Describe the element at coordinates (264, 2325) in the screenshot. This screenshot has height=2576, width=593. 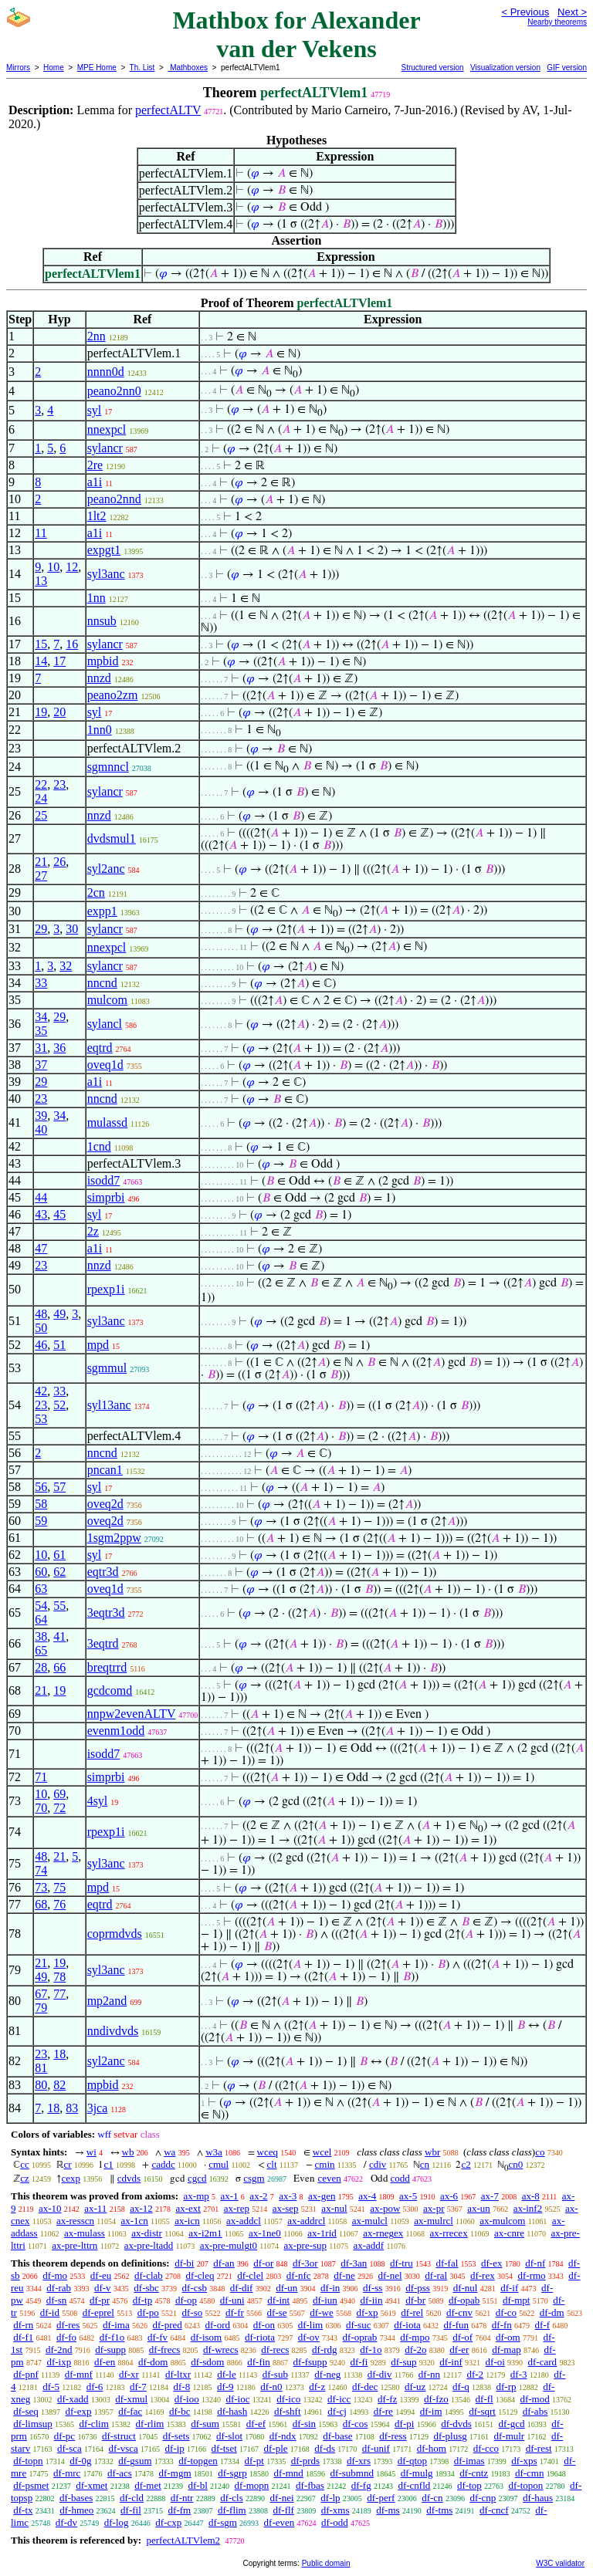
I see `df-on` at that location.